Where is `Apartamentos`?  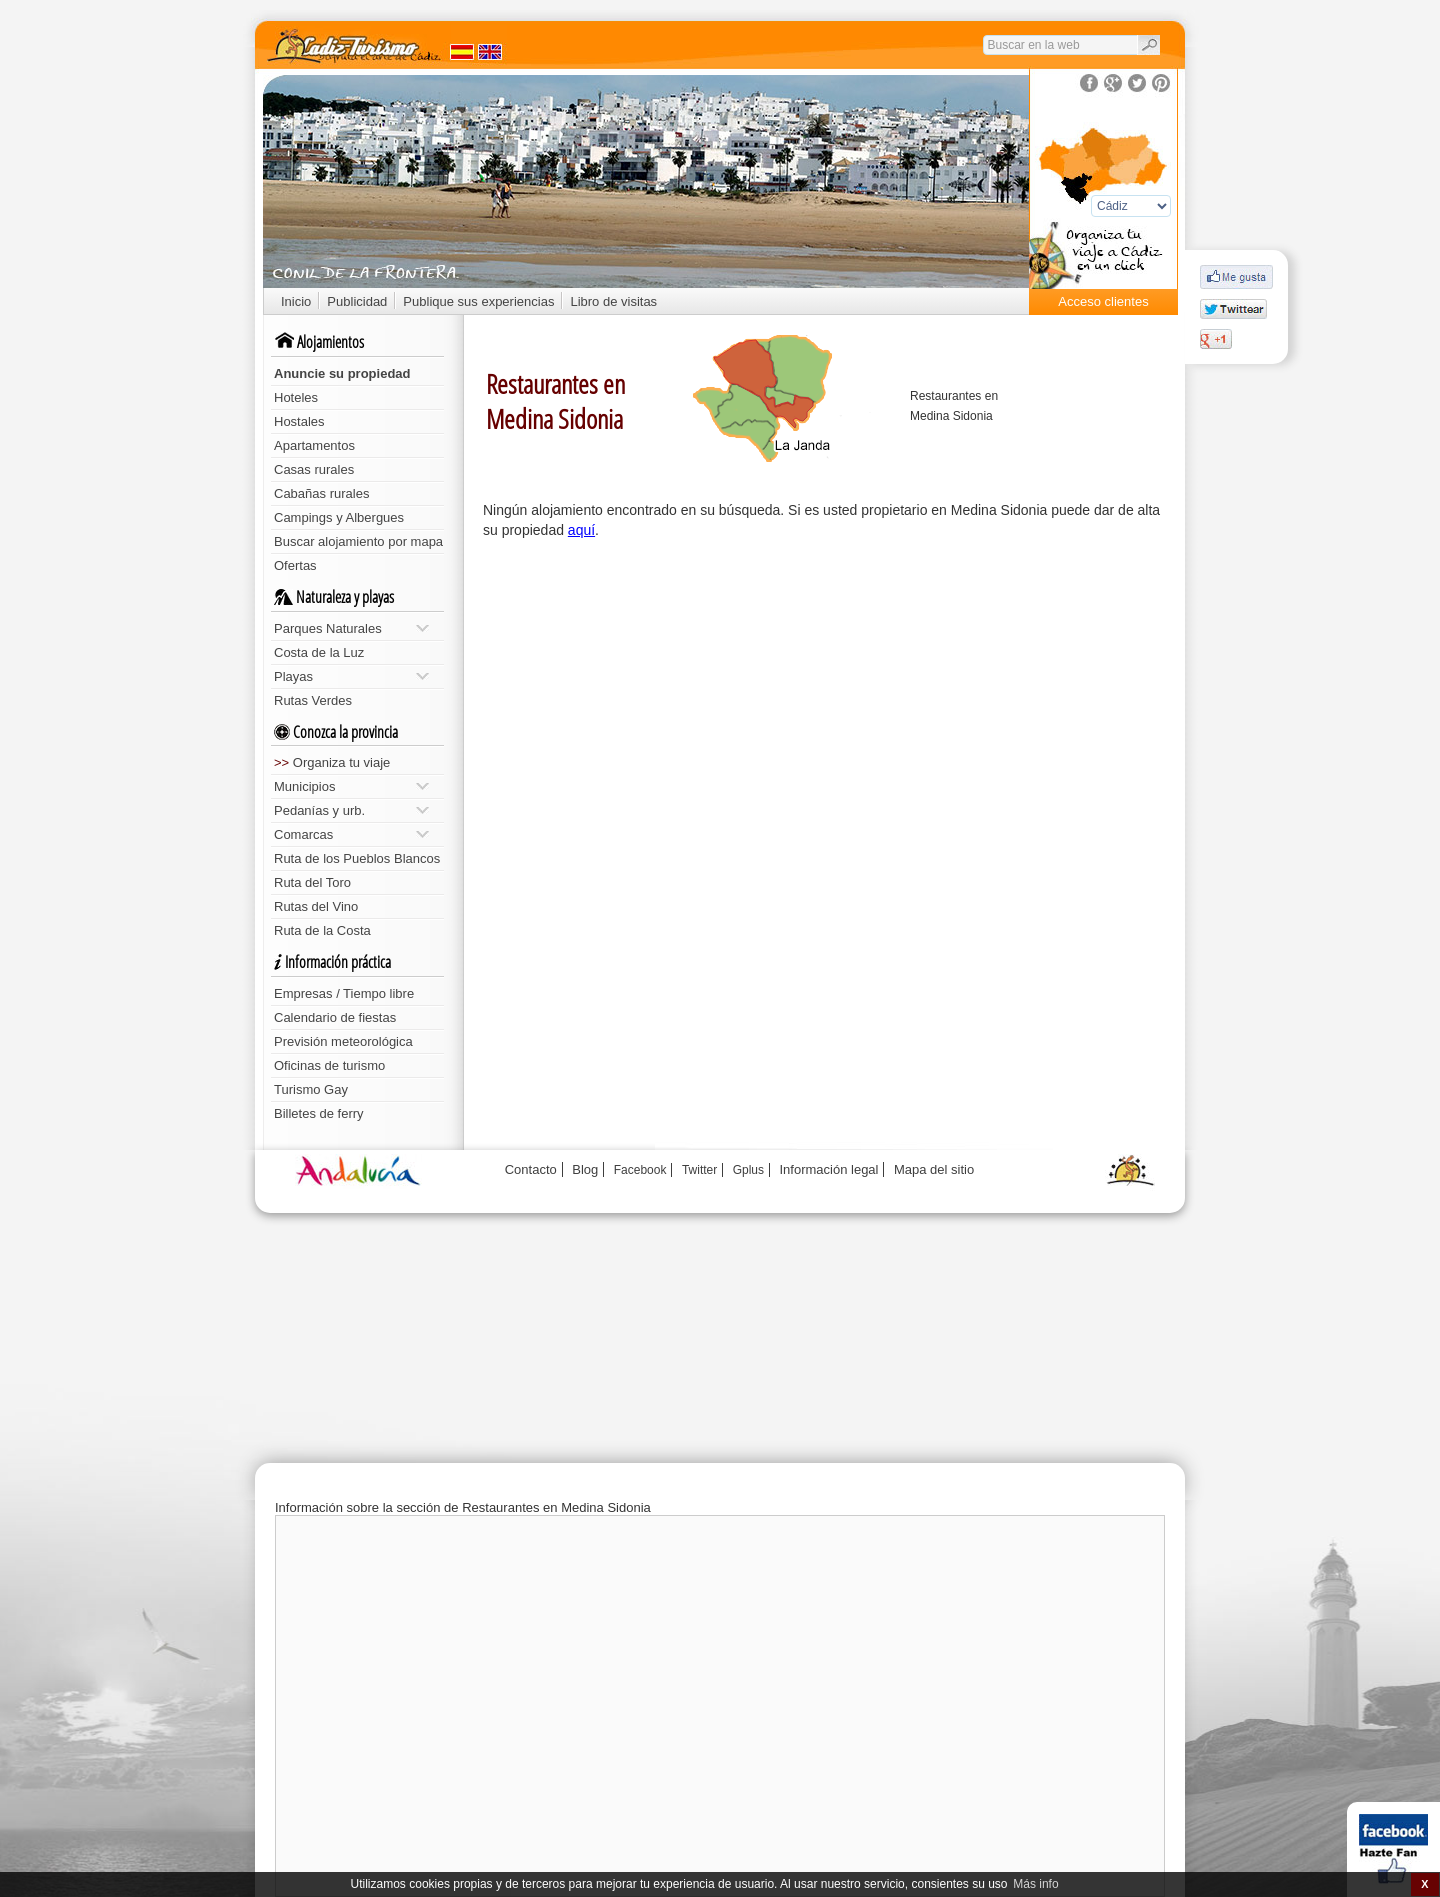
Apartamentos is located at coordinates (314, 445).